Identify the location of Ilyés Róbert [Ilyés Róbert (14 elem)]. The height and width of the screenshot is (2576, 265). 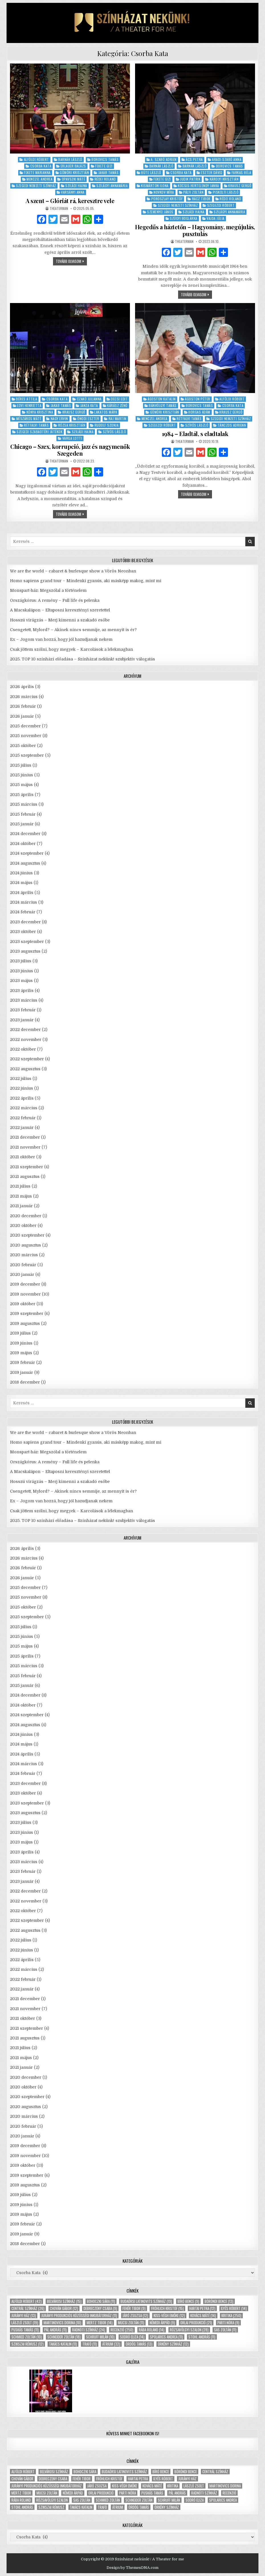
(234, 2308).